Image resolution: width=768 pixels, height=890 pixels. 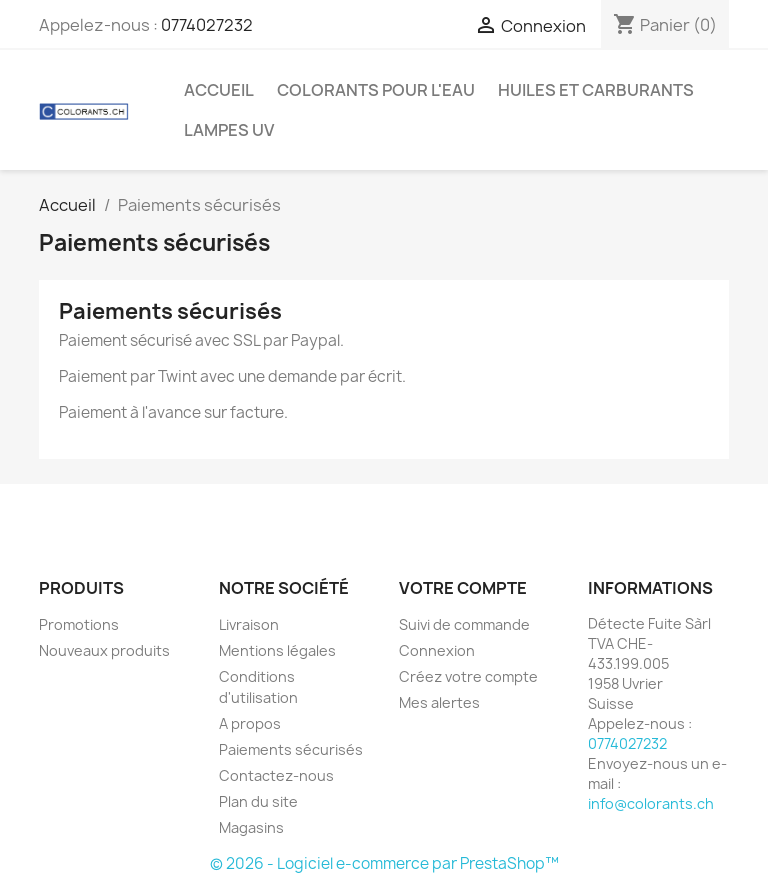 I want to click on info@colorants.ch, so click(x=651, y=803).